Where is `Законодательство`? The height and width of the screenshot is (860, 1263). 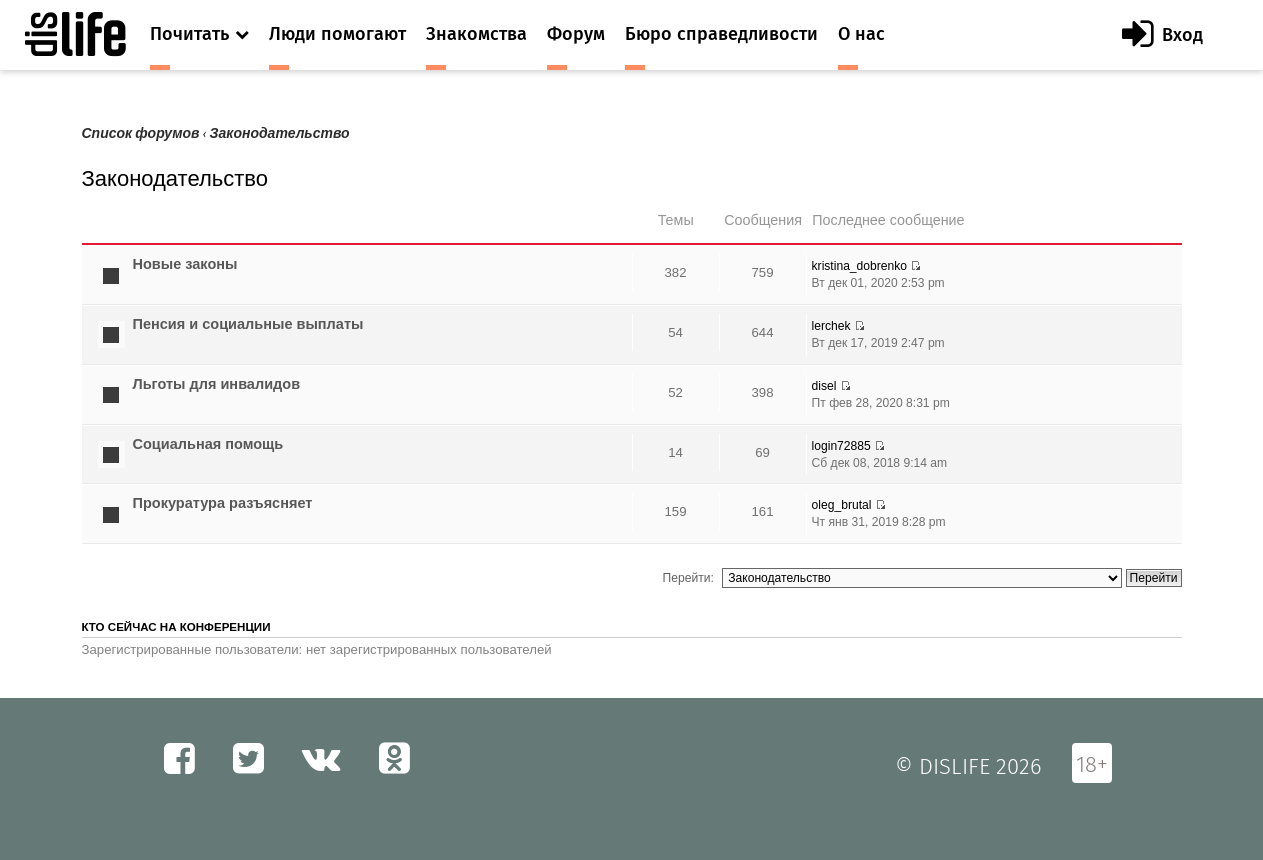 Законодательство is located at coordinates (280, 133).